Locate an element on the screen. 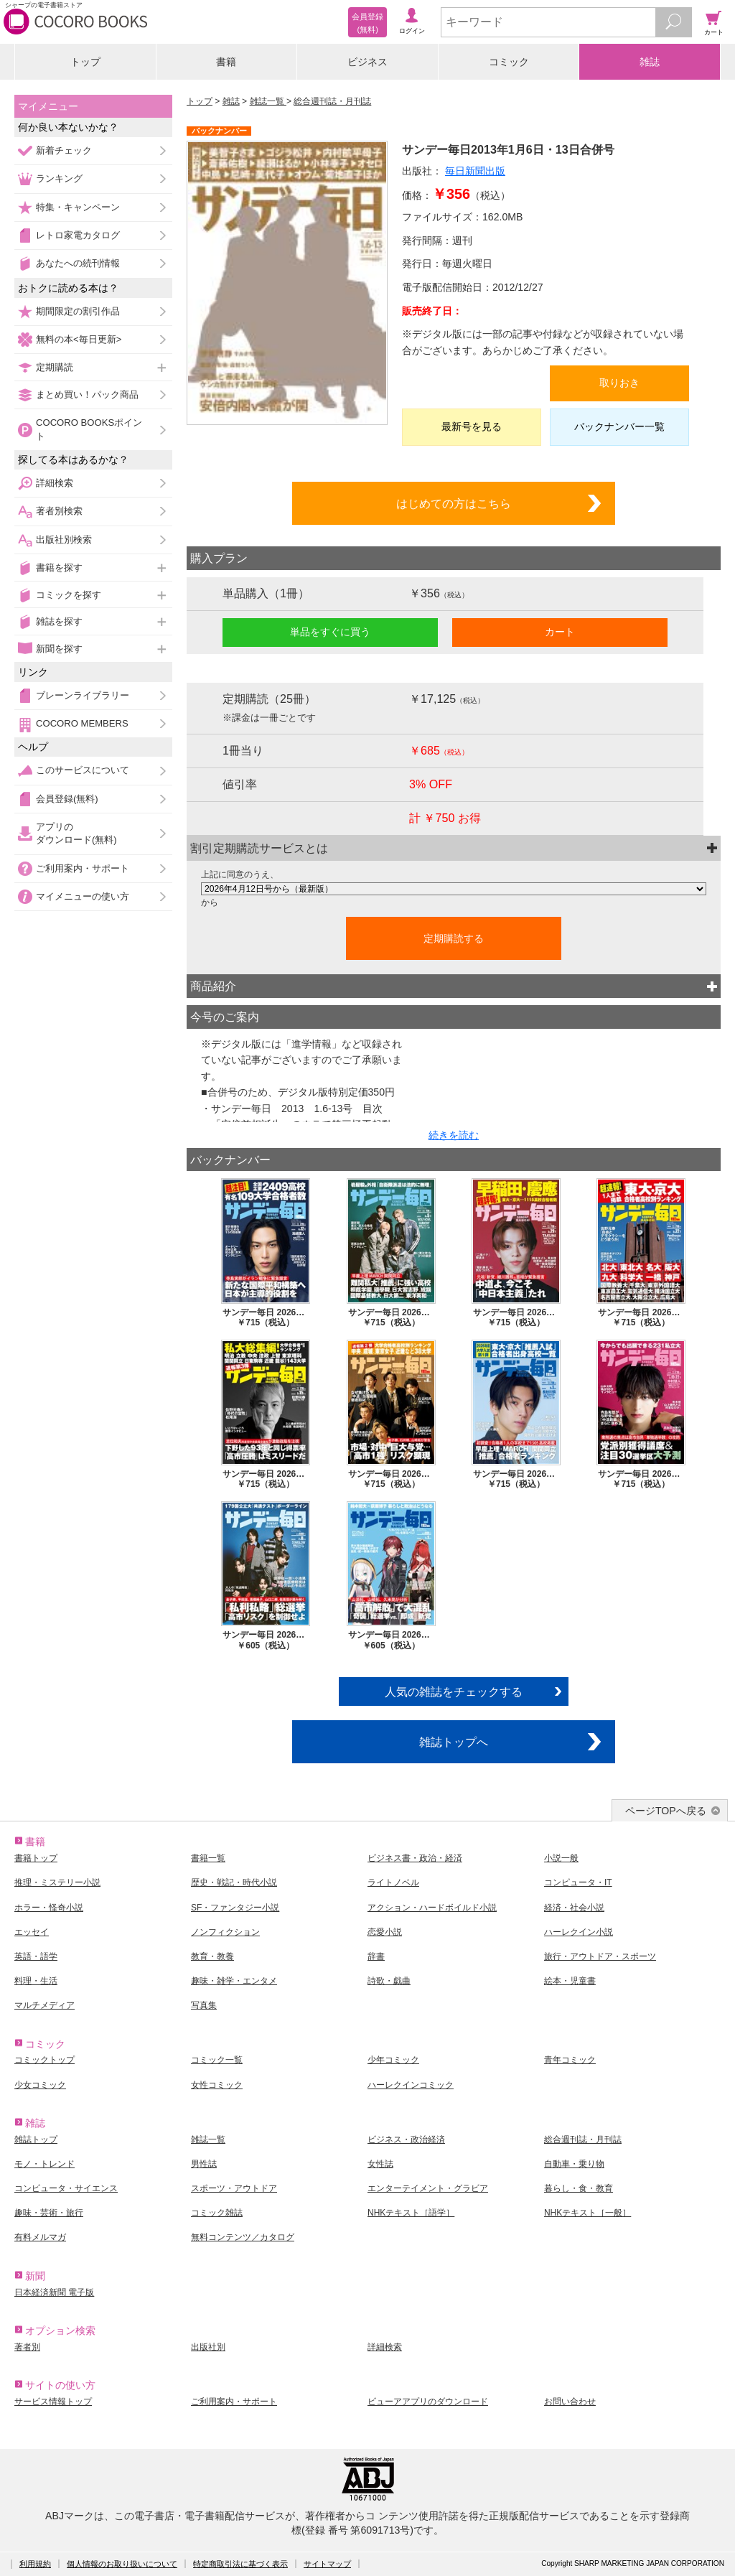 The height and width of the screenshot is (2576, 735). 書籍 is located at coordinates (226, 61).